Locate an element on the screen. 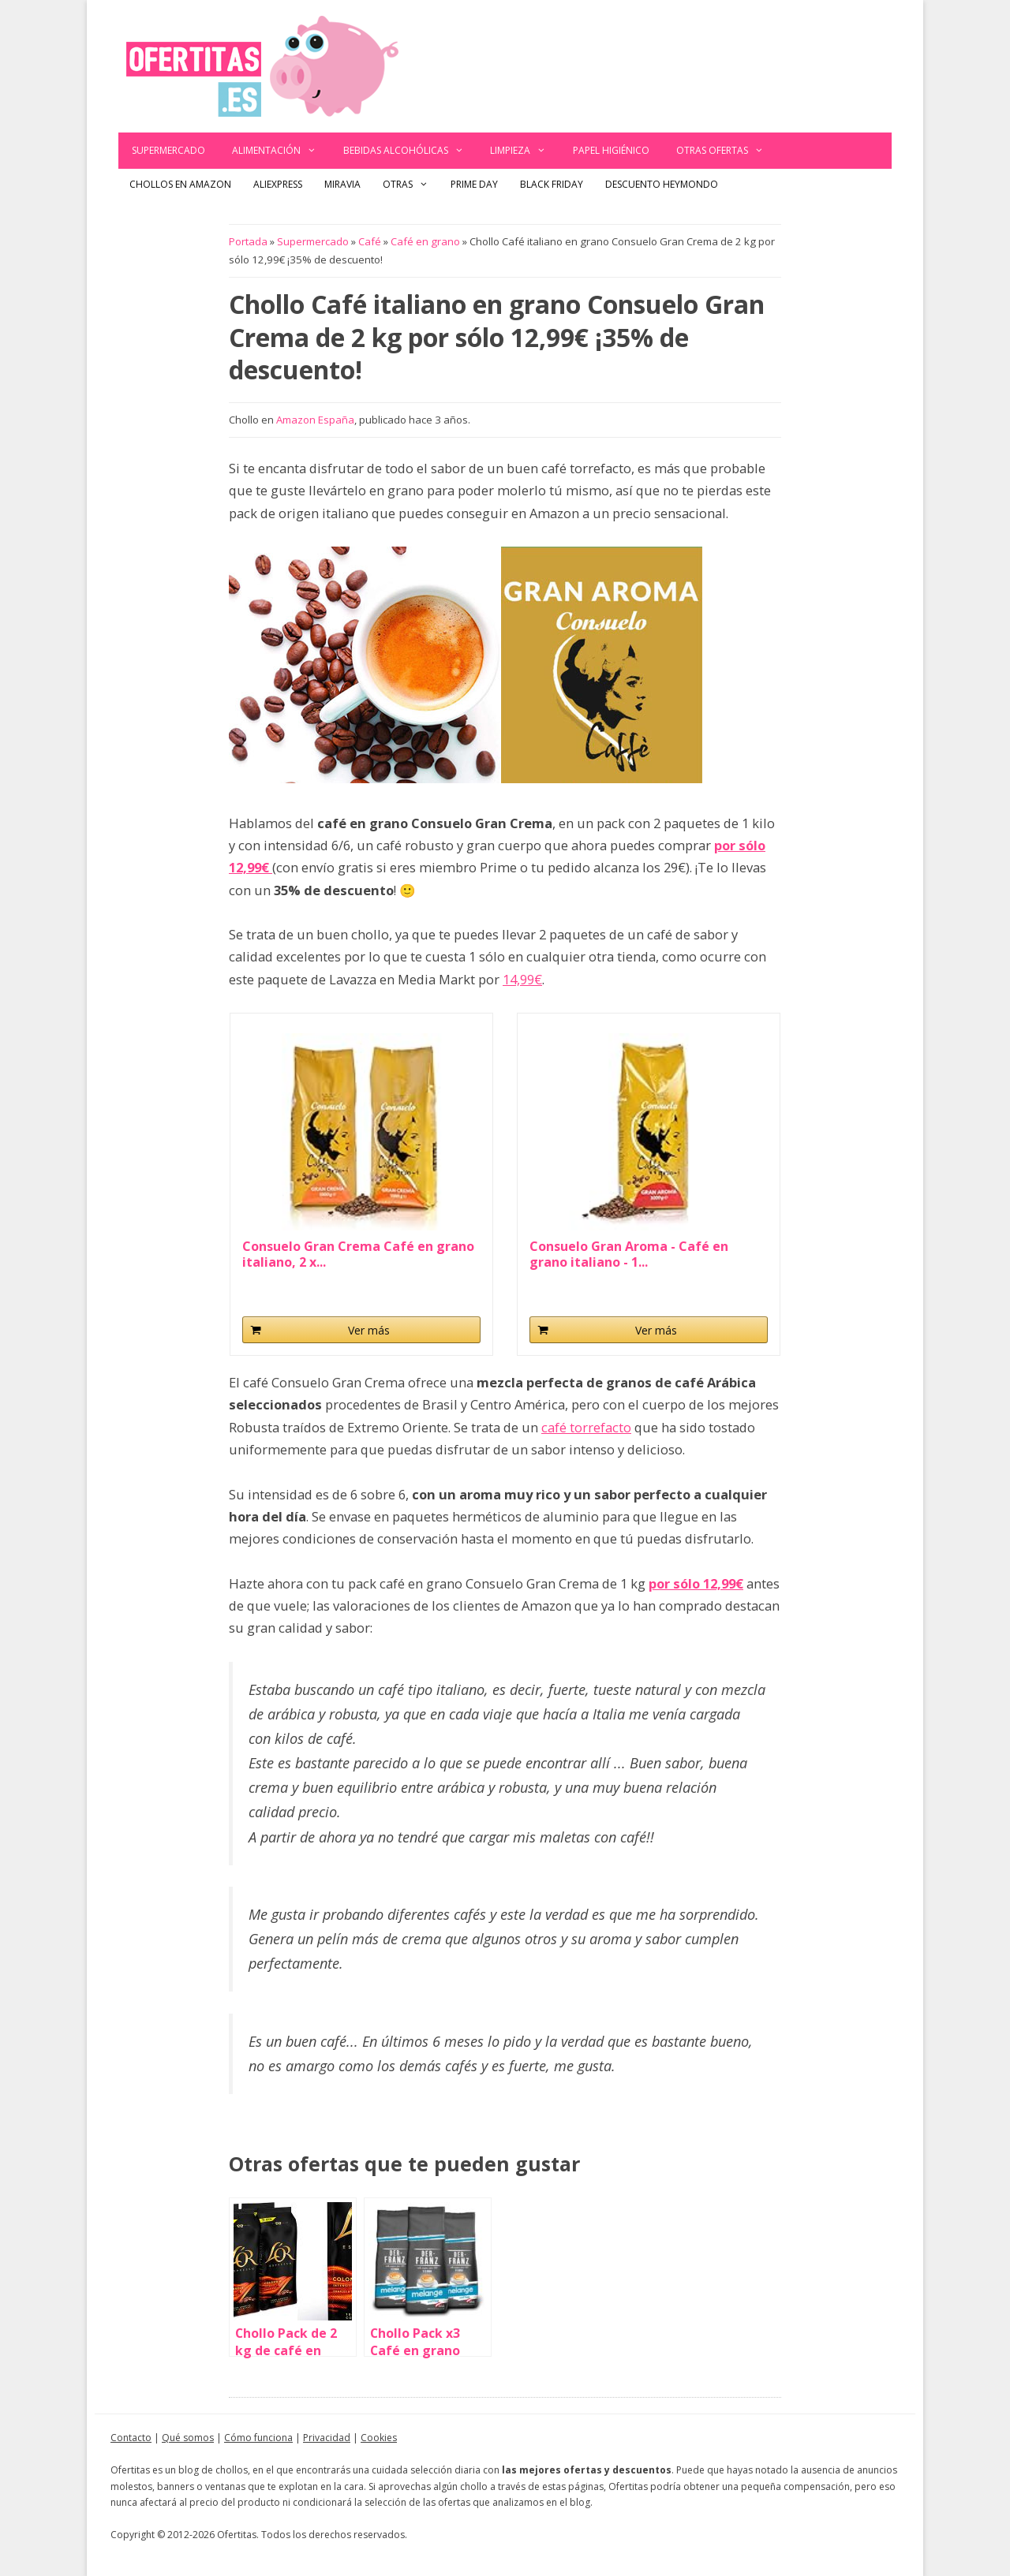 This screenshot has height=2576, width=1010. café torrefacto is located at coordinates (586, 1427).